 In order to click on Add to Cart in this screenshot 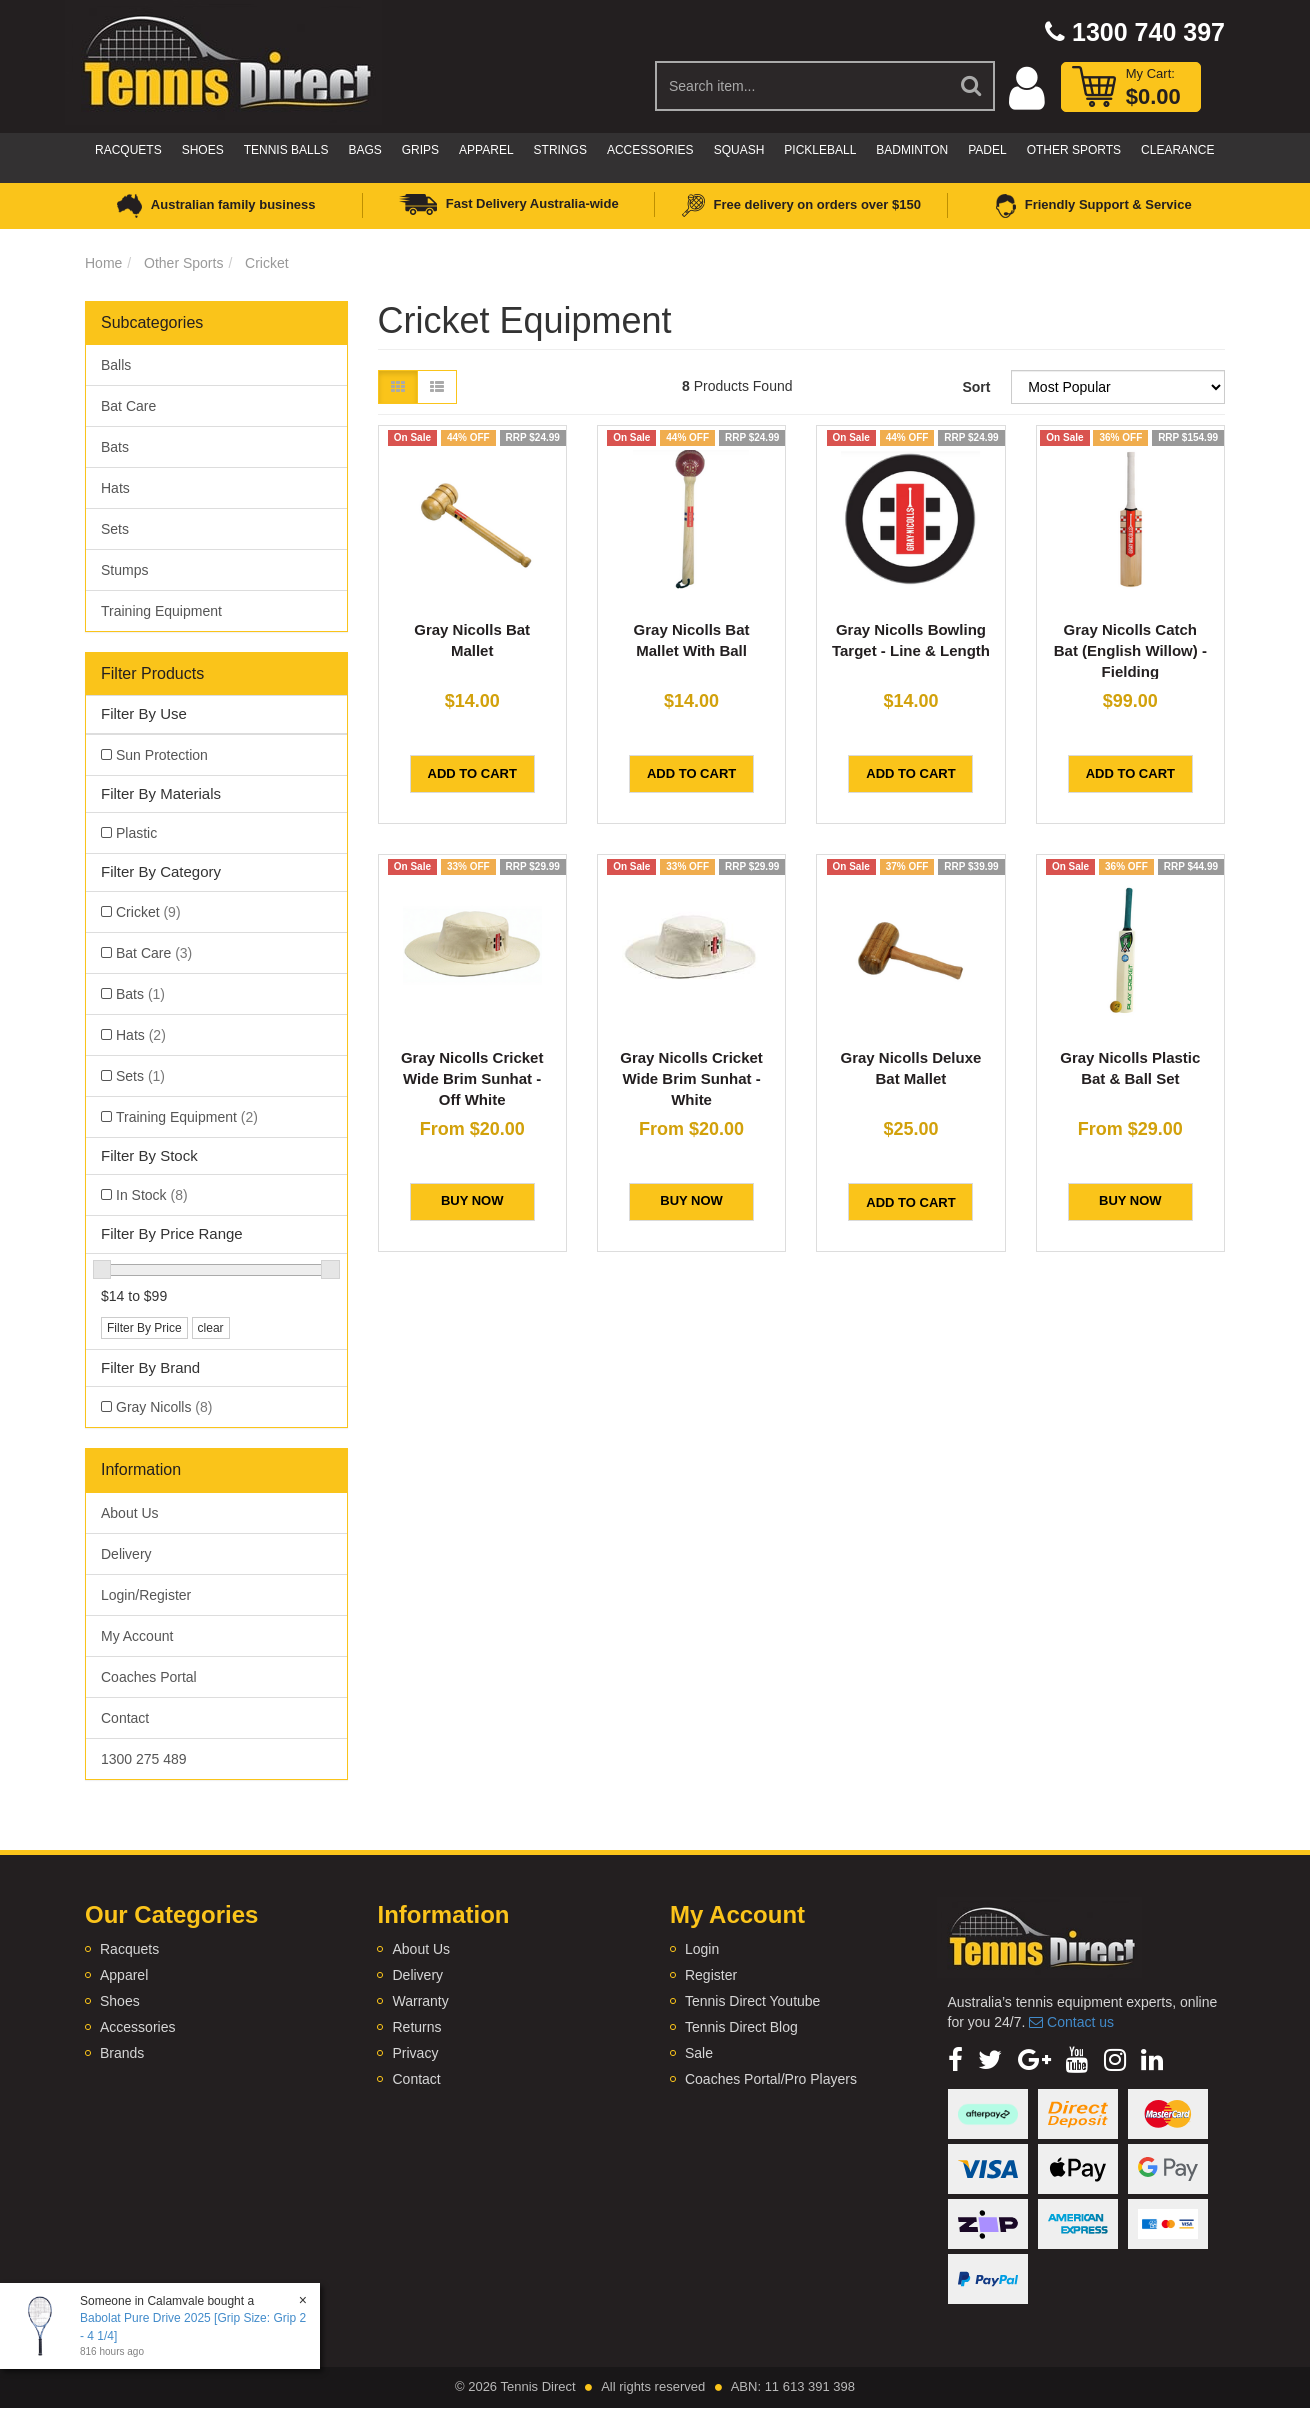, I will do `click(472, 773)`.